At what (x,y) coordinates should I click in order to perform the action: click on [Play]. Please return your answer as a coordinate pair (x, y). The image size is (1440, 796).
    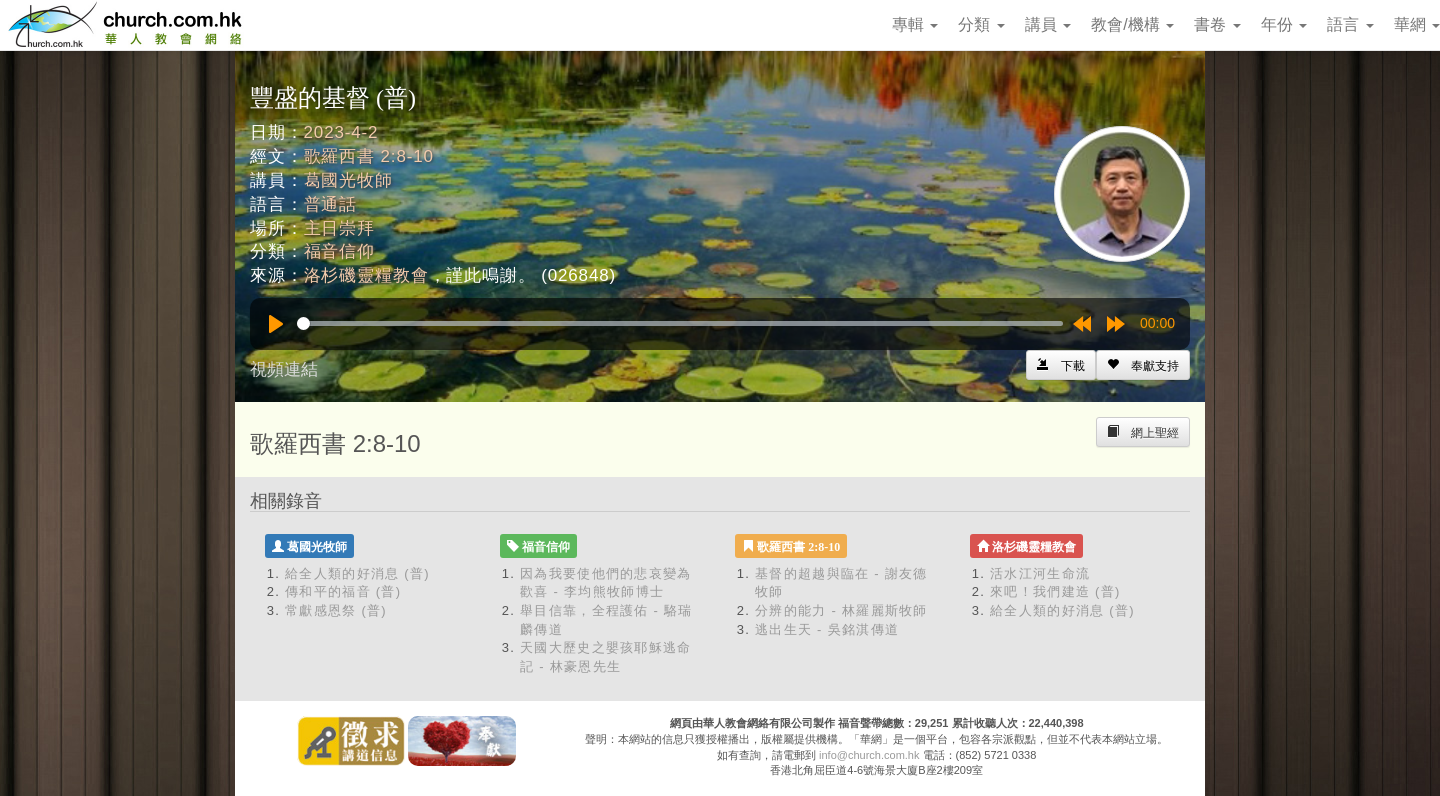
    Looking at the image, I should click on (276, 324).